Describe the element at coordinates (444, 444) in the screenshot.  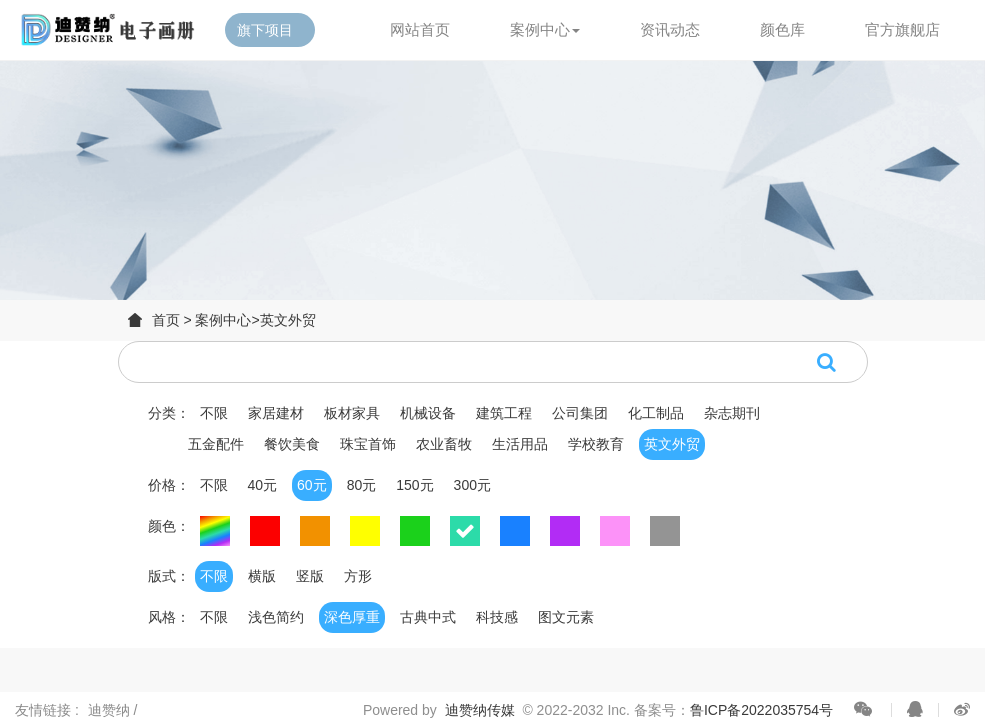
I see `农业畜牧` at that location.